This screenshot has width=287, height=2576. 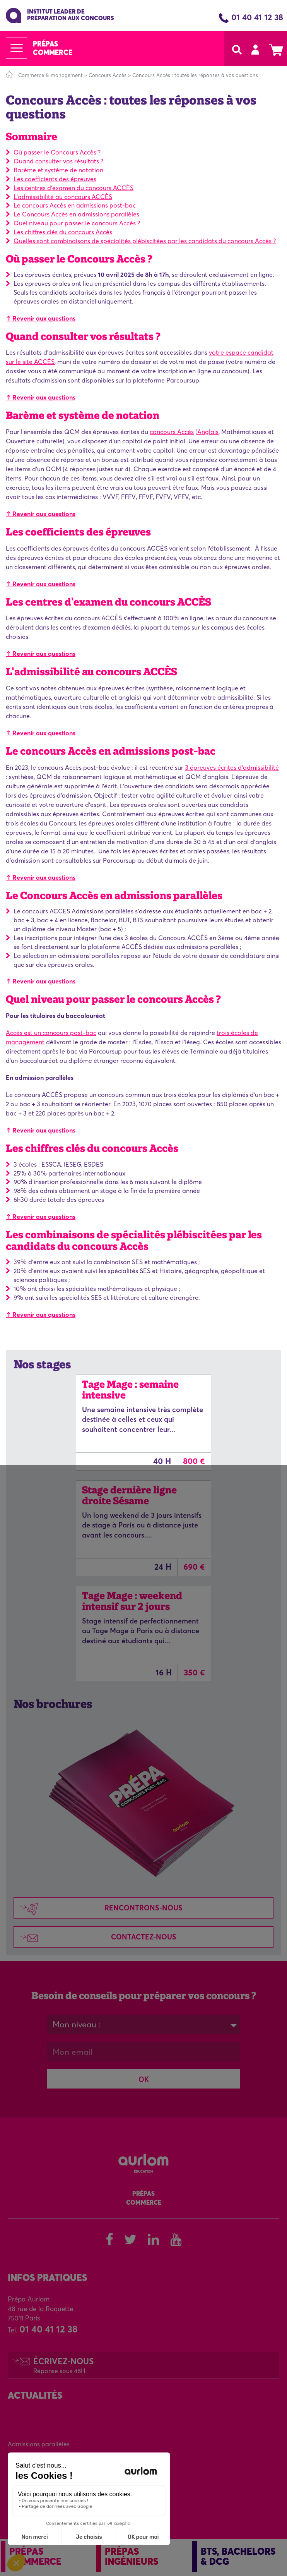 I want to click on [combobox], so click(x=143, y=2024).